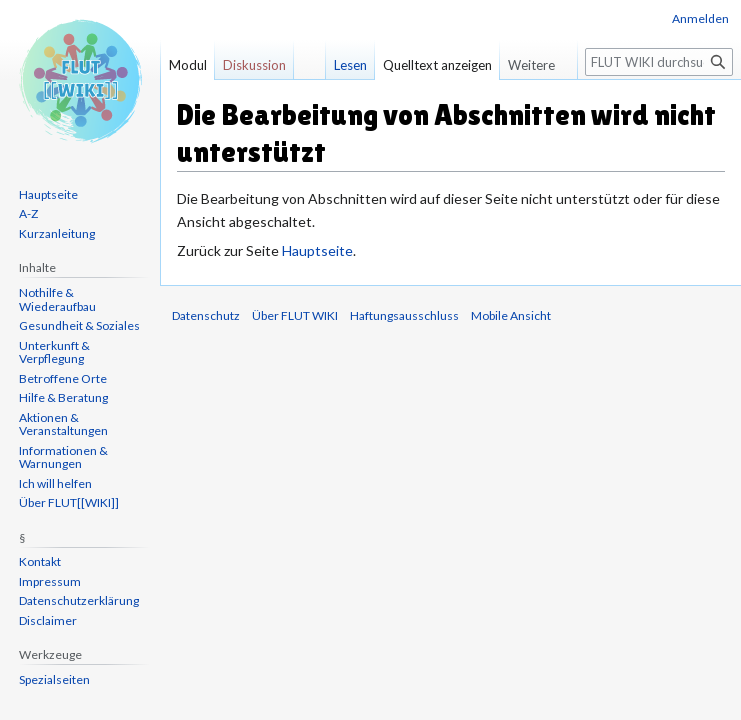  Describe the element at coordinates (188, 65) in the screenshot. I see `Modul` at that location.